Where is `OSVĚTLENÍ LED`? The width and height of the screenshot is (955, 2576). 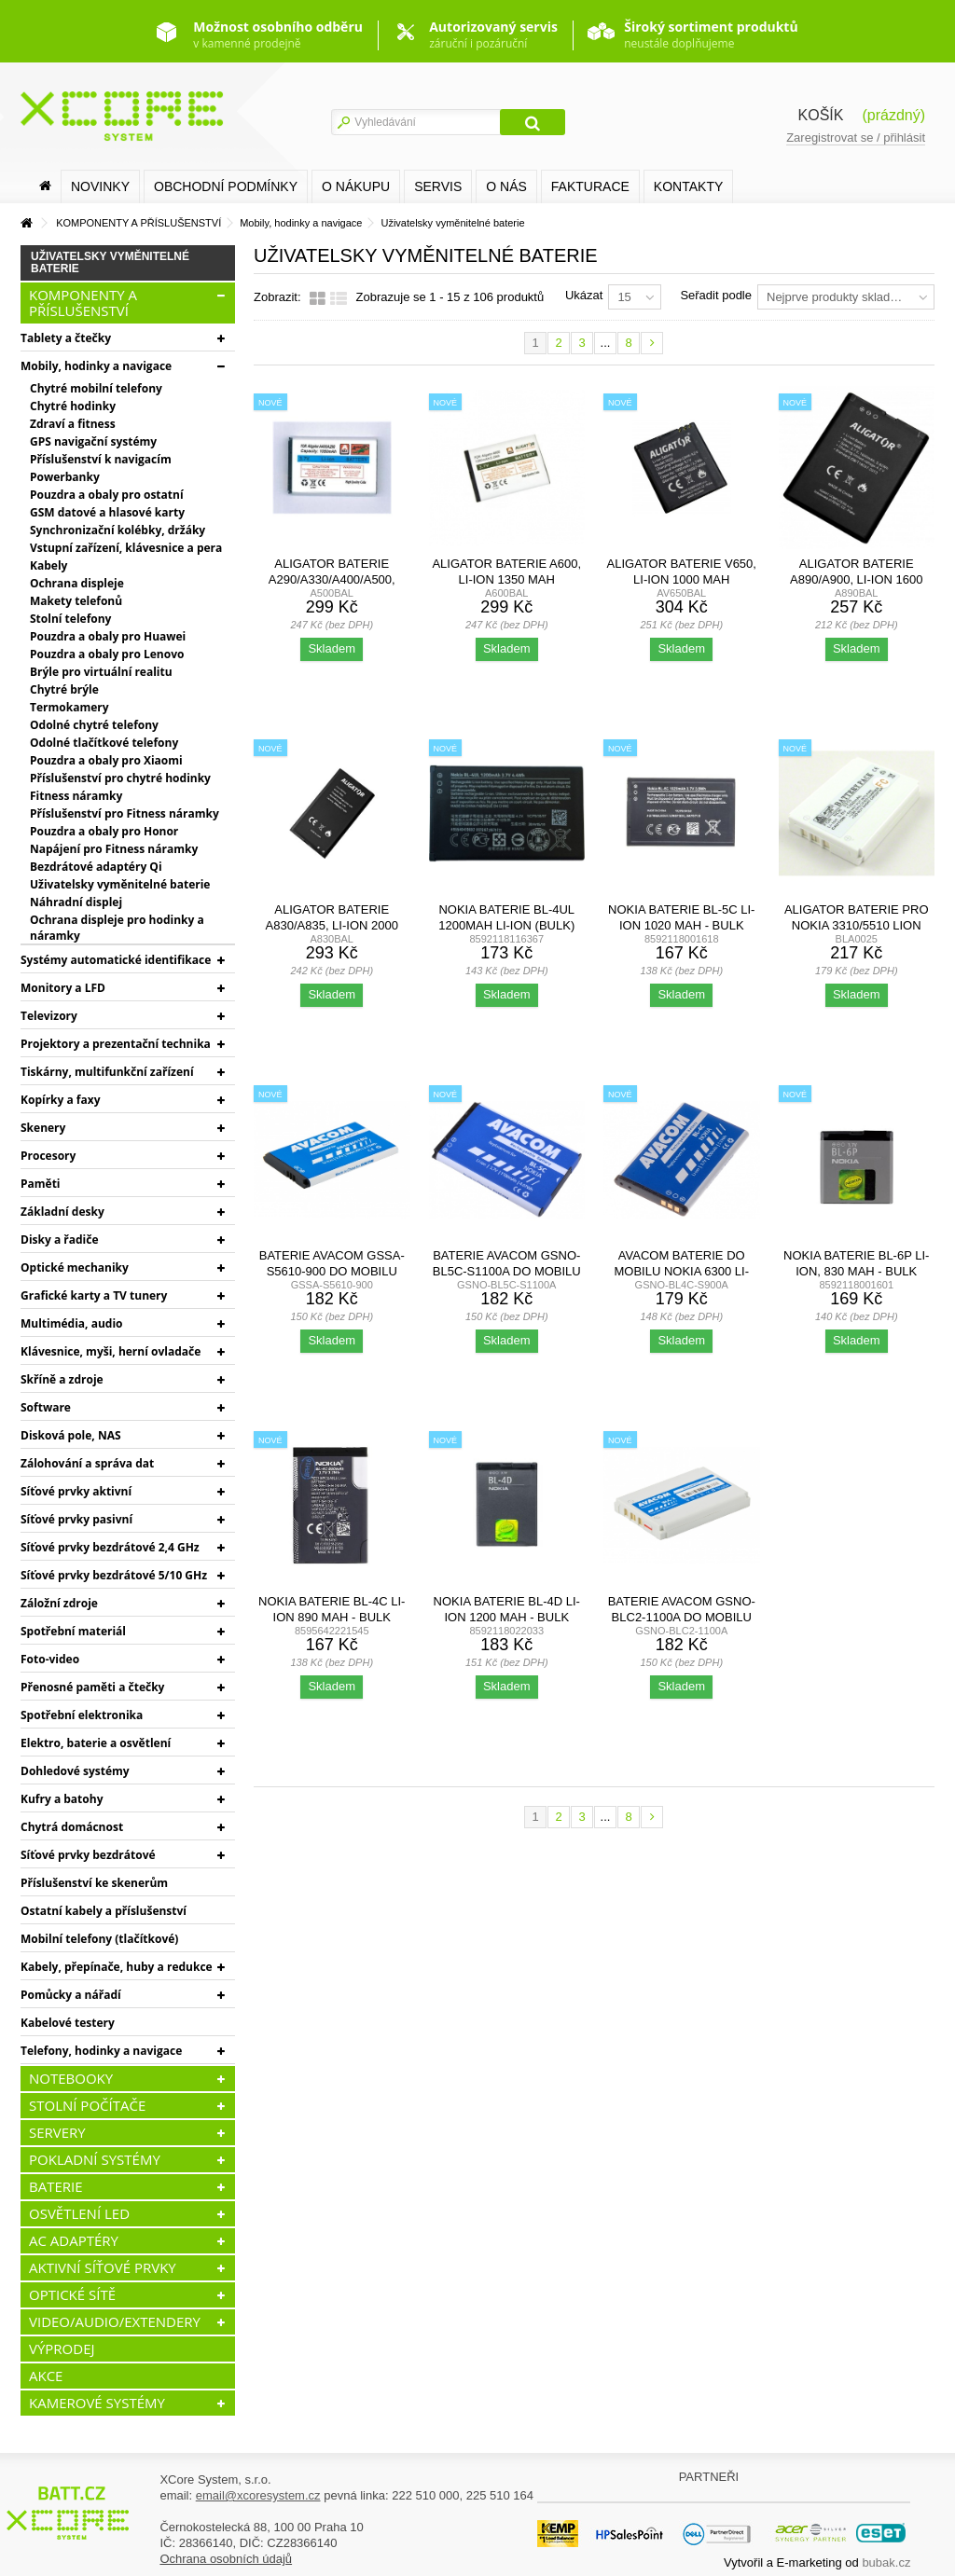 OSVĚTLENÍ LED is located at coordinates (79, 2213).